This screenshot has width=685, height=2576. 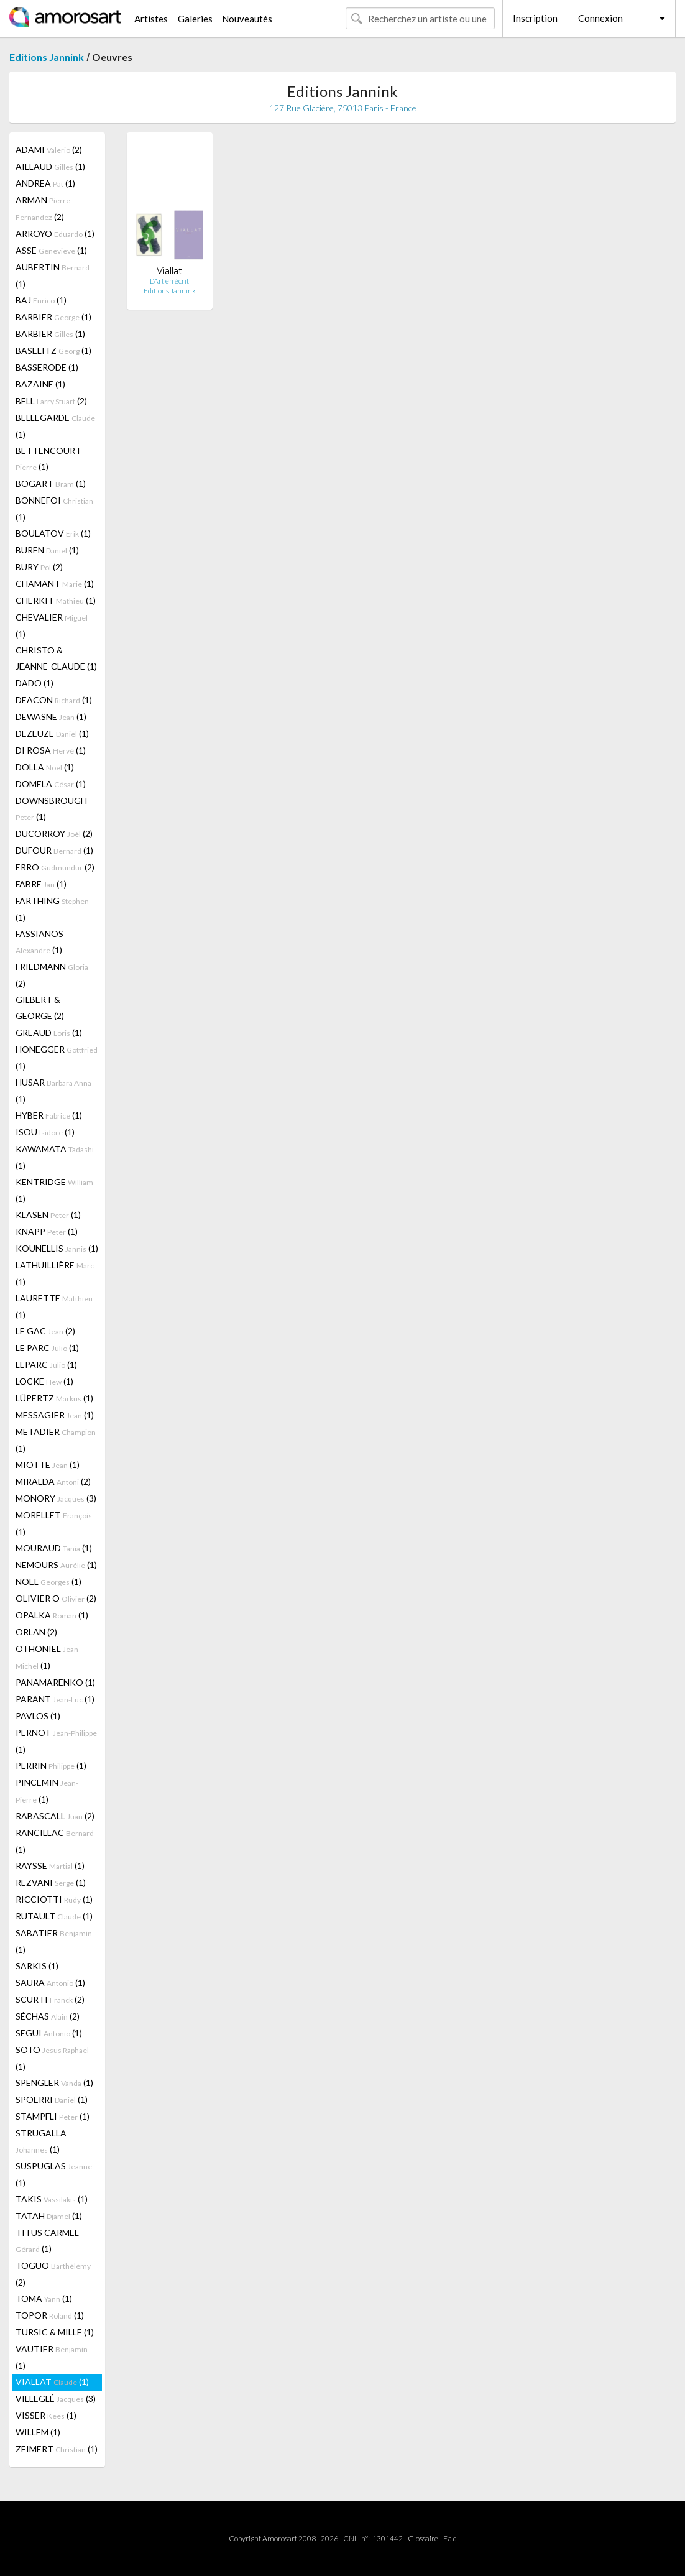 I want to click on AUBERTIN (1), so click(x=53, y=275).